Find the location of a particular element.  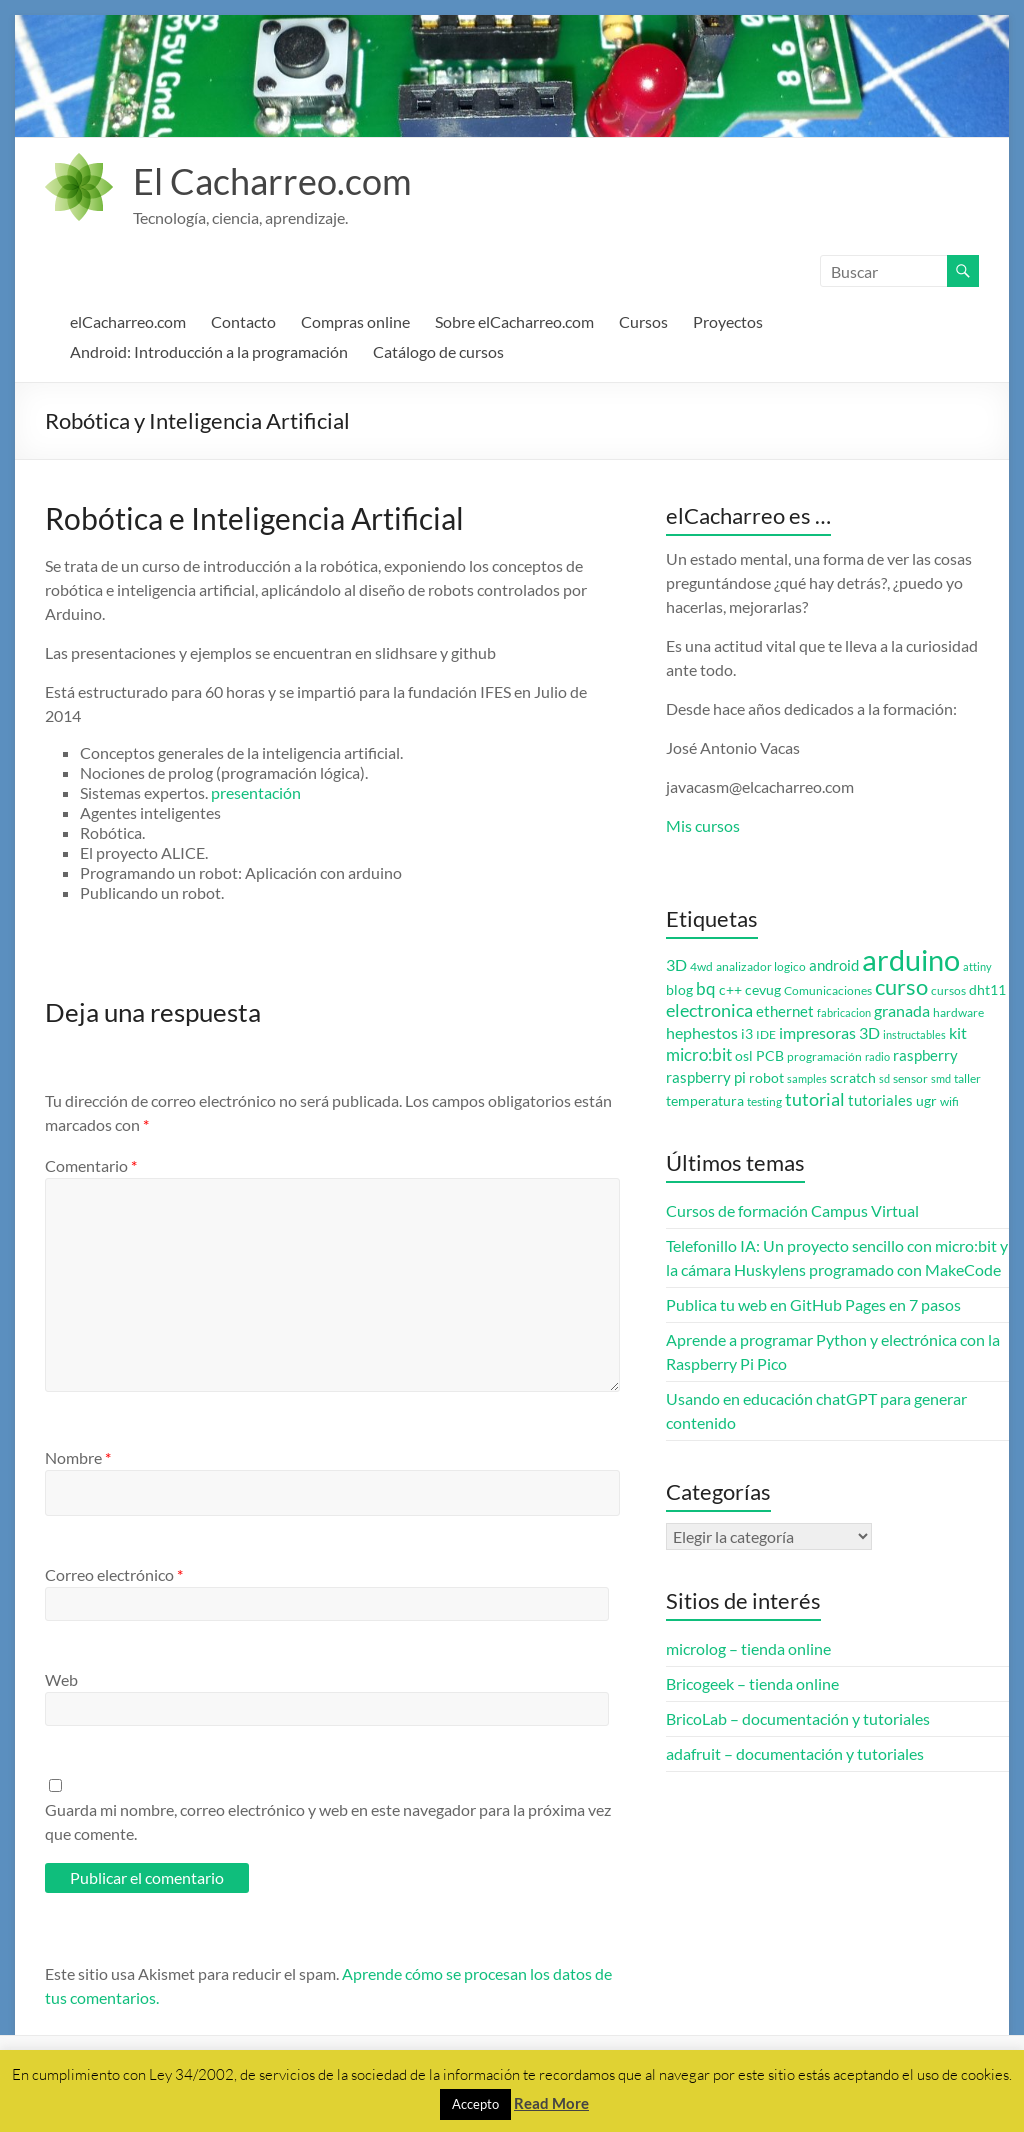

impresoras 3D [impresoras 3D (6 elementos)] is located at coordinates (829, 1033).